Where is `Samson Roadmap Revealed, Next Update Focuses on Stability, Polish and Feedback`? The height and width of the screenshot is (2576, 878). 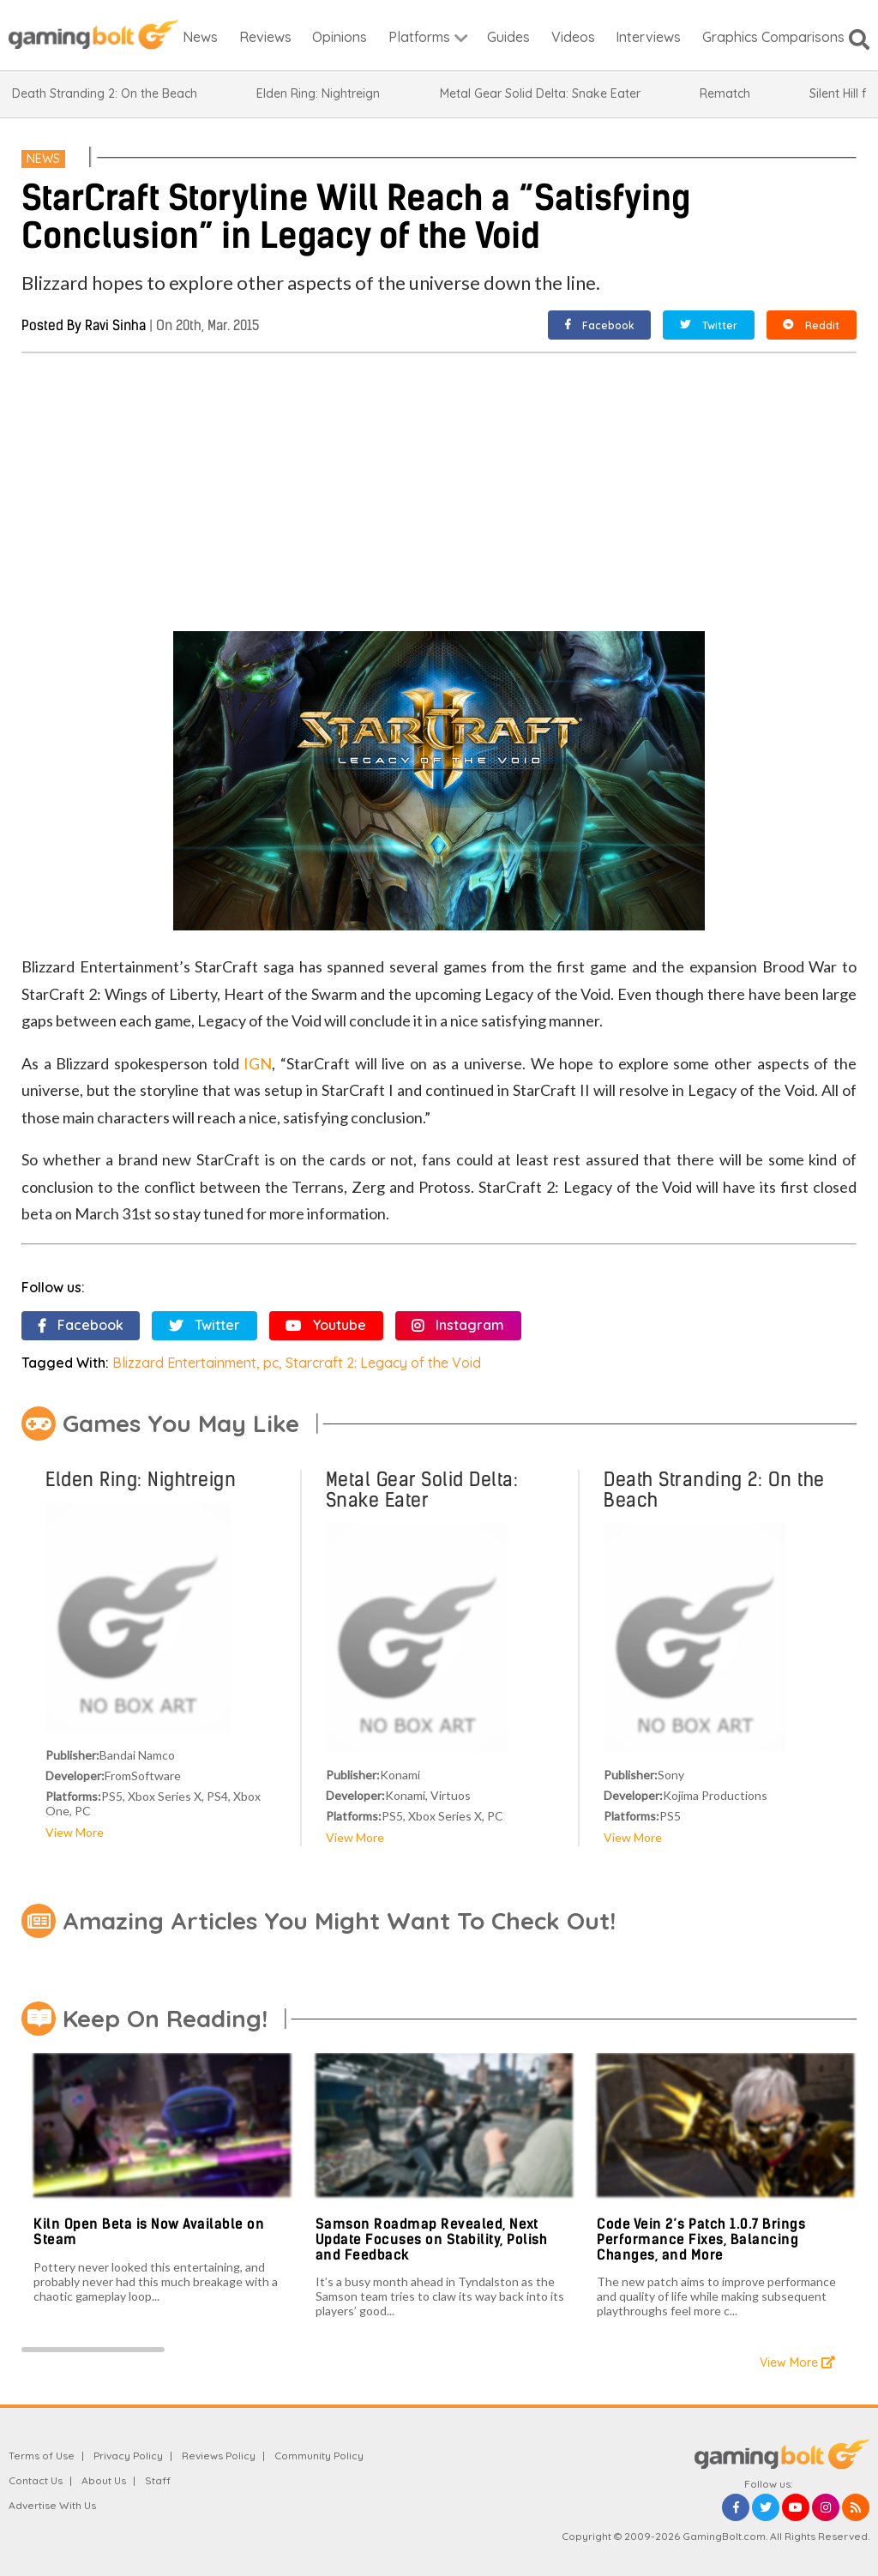
Samson Roadmap Revealed, Next Update Focuses on Stability, Polish and Feedback is located at coordinates (432, 2239).